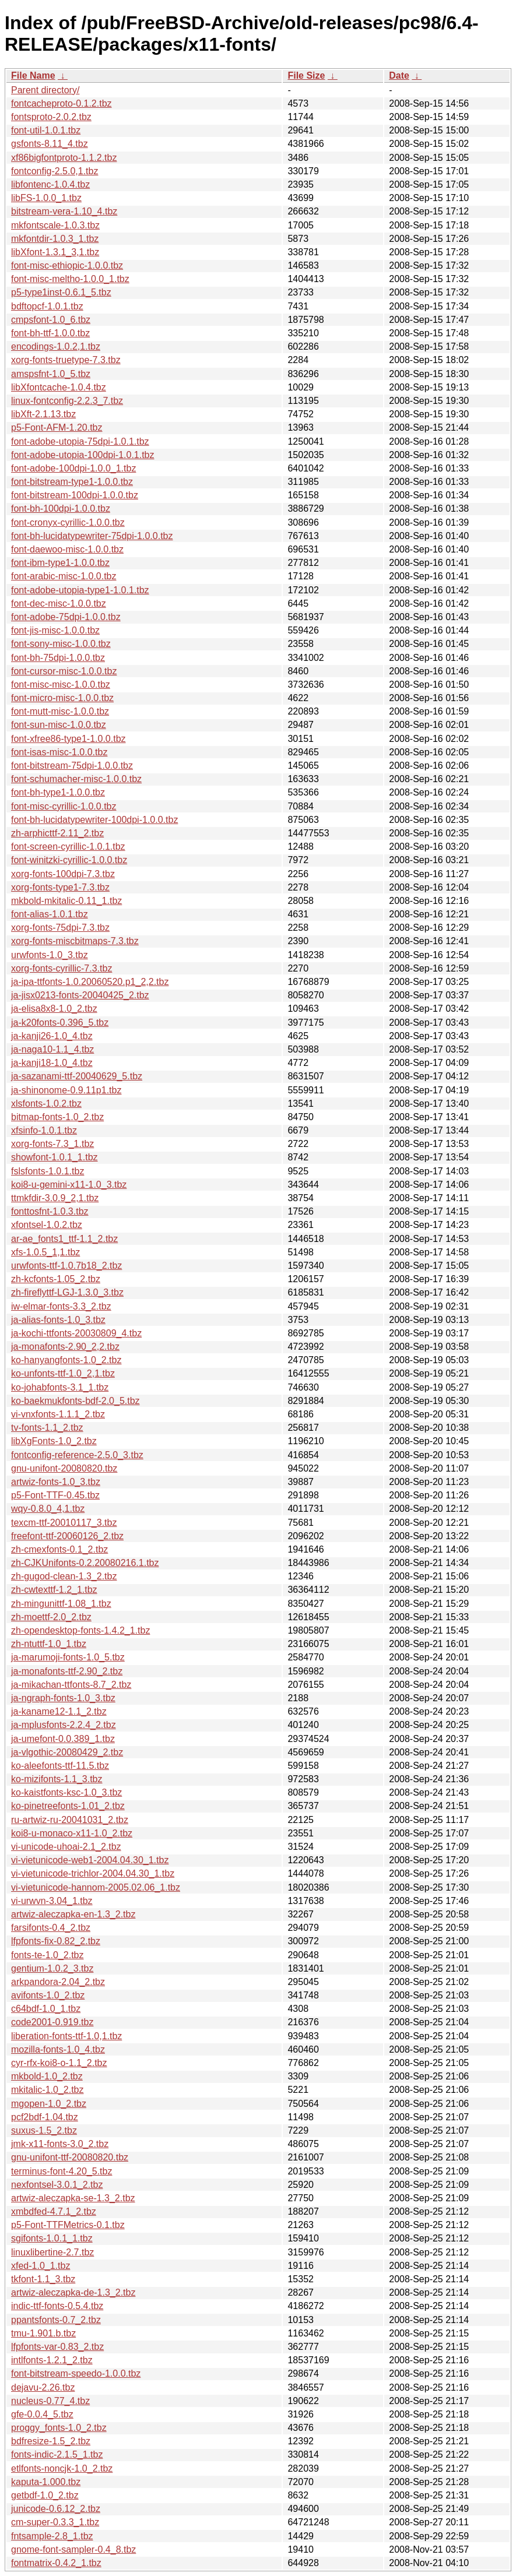  What do you see at coordinates (52, 2238) in the screenshot?
I see `sgifonts-1.0.1_1.tbz` at bounding box center [52, 2238].